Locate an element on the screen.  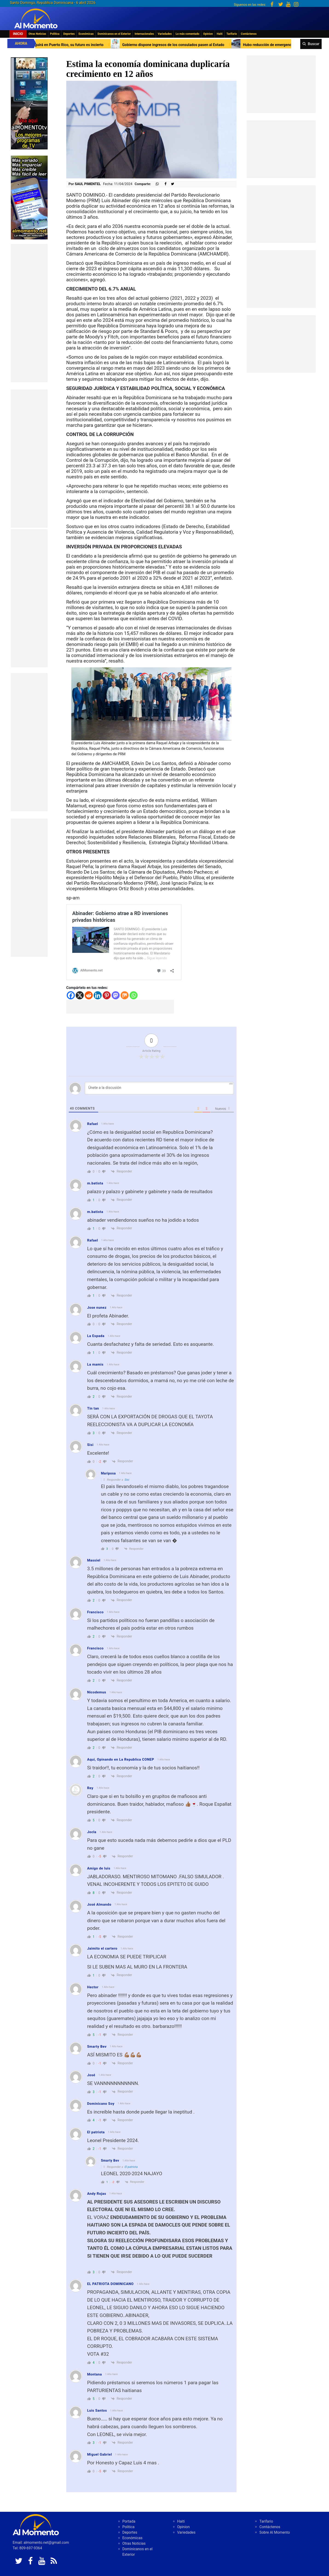
Internacionales is located at coordinates (144, 33).